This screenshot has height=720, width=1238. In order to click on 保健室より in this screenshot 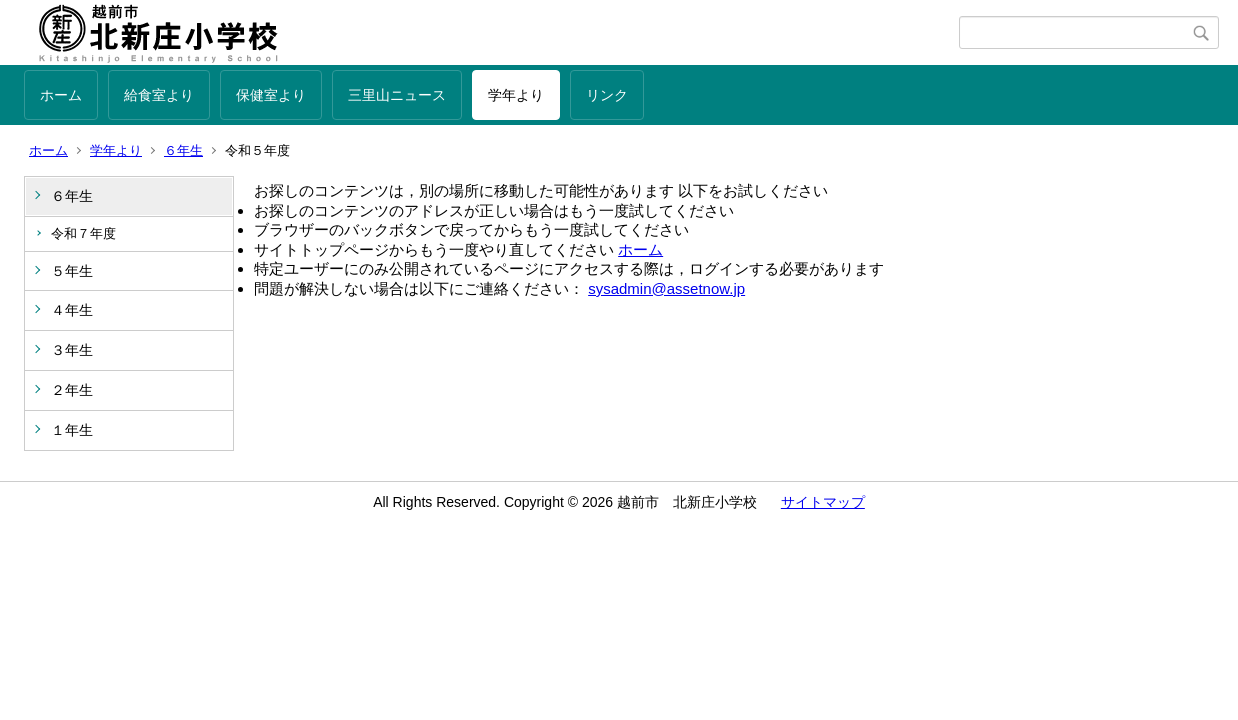, I will do `click(271, 95)`.